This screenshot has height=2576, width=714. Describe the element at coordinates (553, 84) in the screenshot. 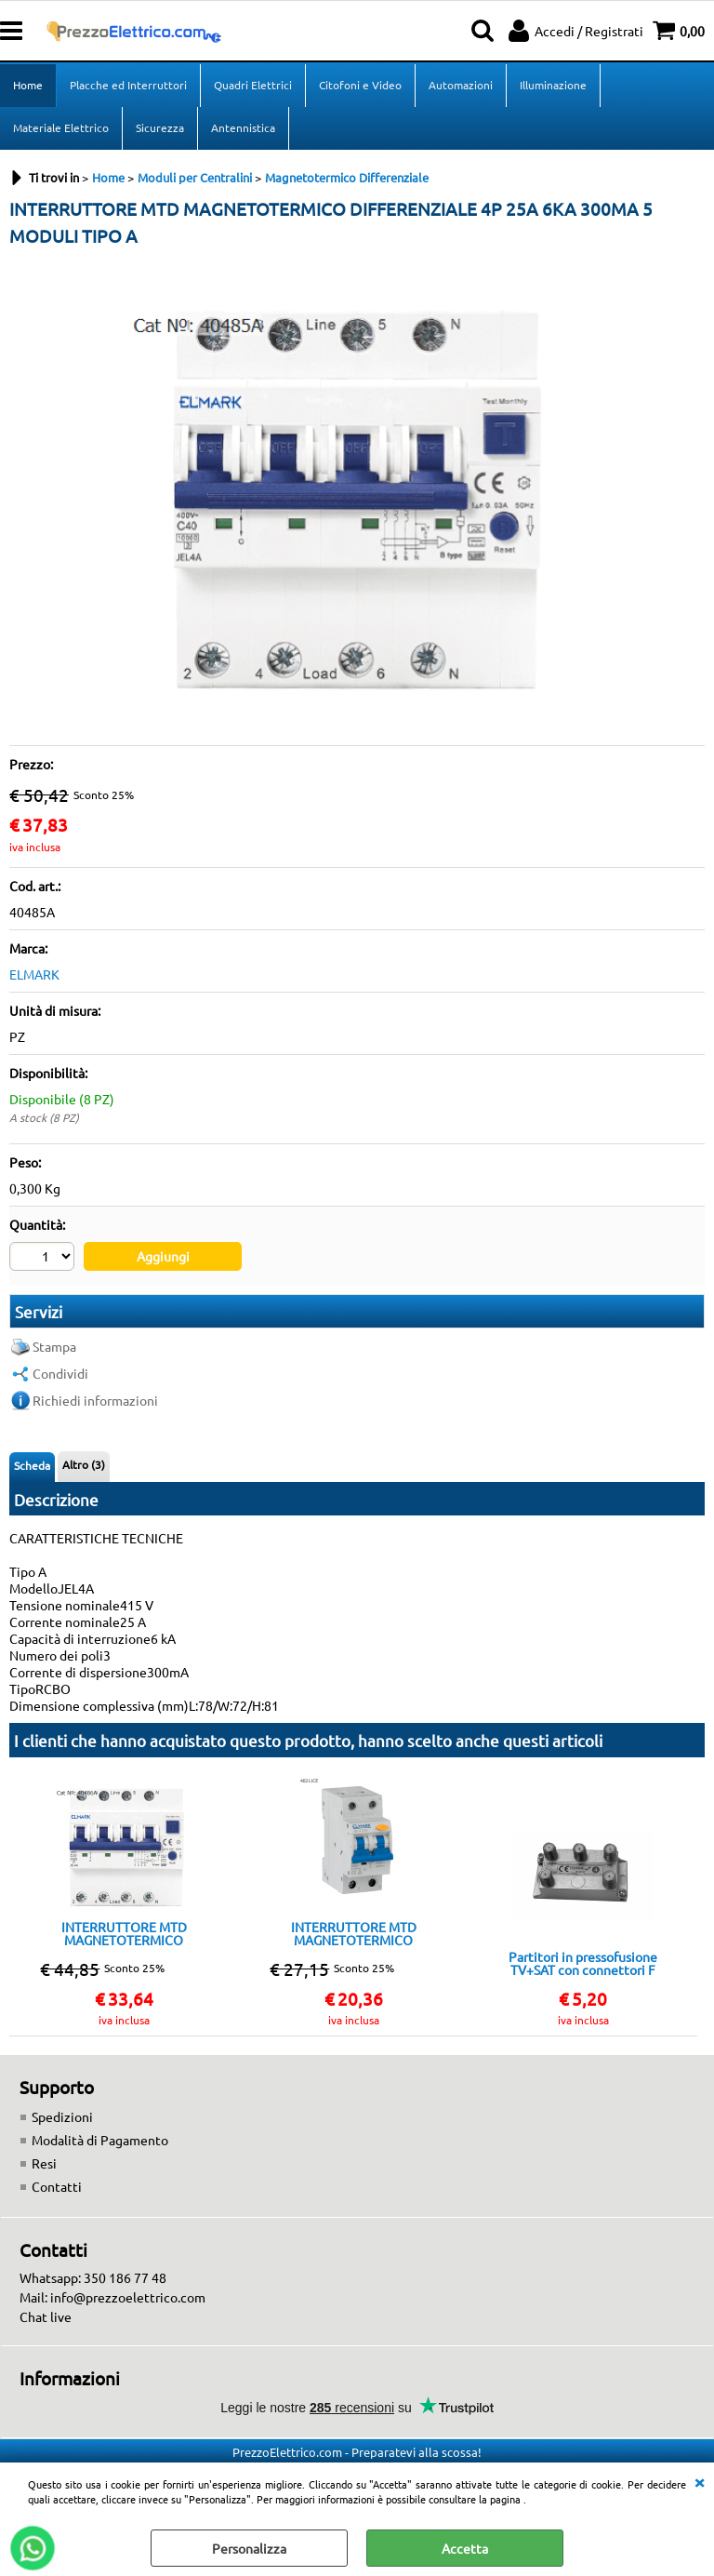

I see `Illuminazione` at that location.